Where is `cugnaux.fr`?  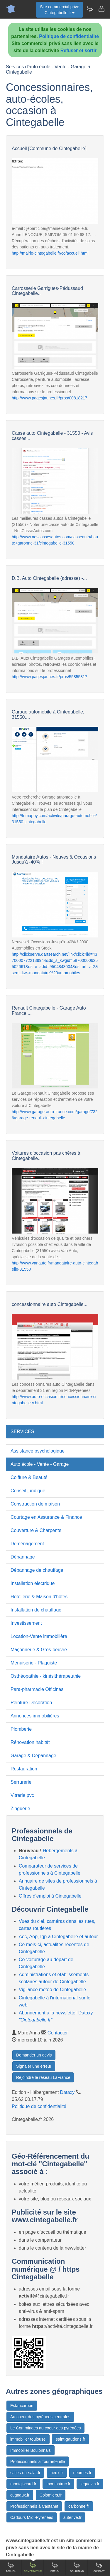 cugnaux.fr is located at coordinates (19, 2495).